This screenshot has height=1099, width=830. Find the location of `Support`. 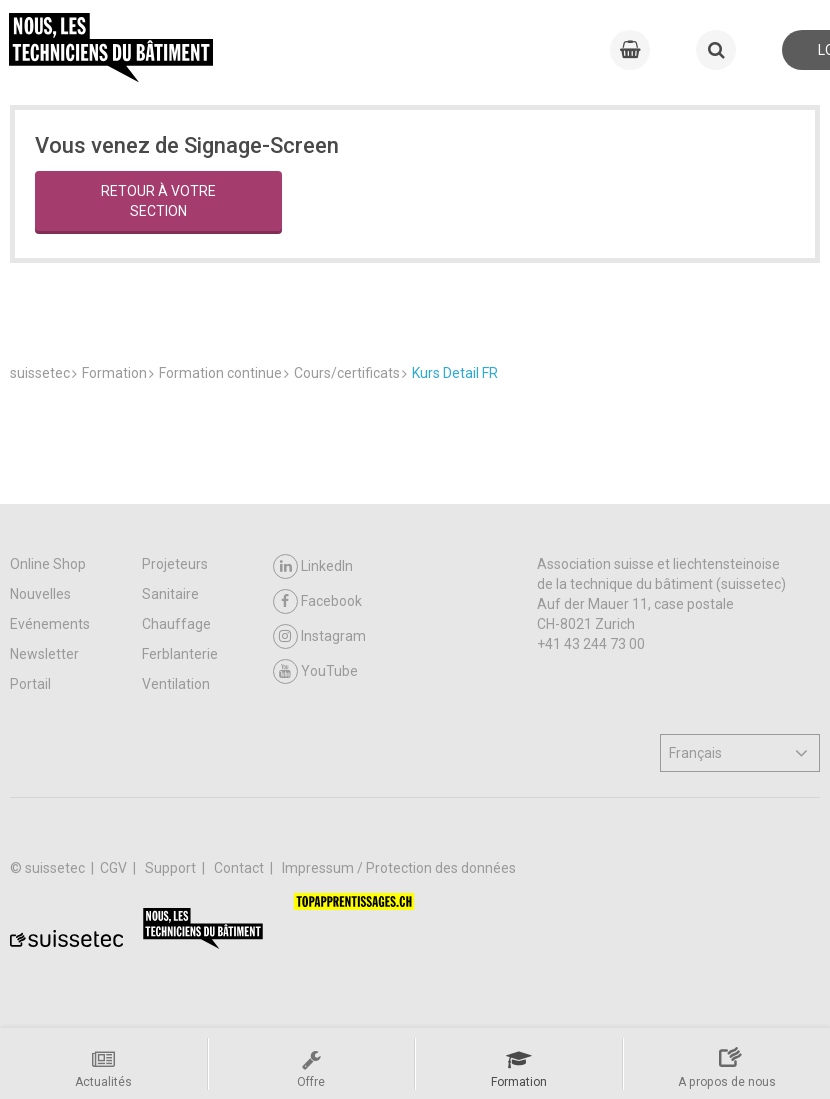

Support is located at coordinates (172, 868).